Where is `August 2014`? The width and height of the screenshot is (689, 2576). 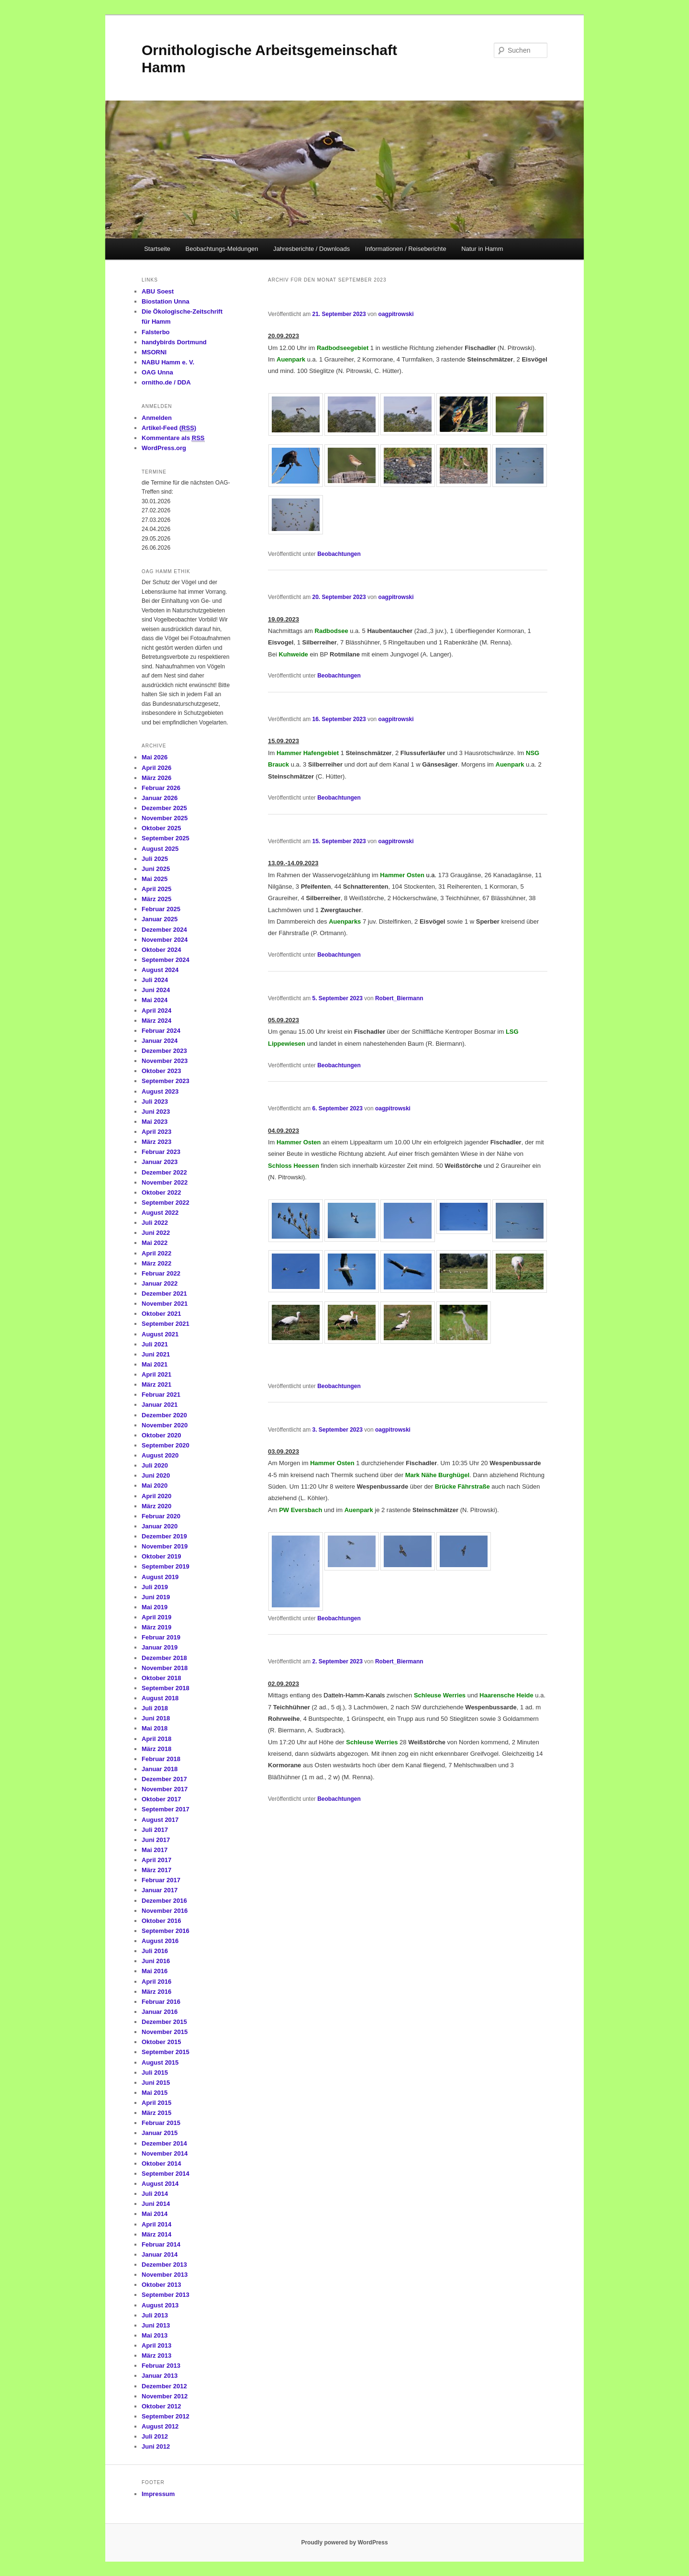
August 2014 is located at coordinates (160, 2183).